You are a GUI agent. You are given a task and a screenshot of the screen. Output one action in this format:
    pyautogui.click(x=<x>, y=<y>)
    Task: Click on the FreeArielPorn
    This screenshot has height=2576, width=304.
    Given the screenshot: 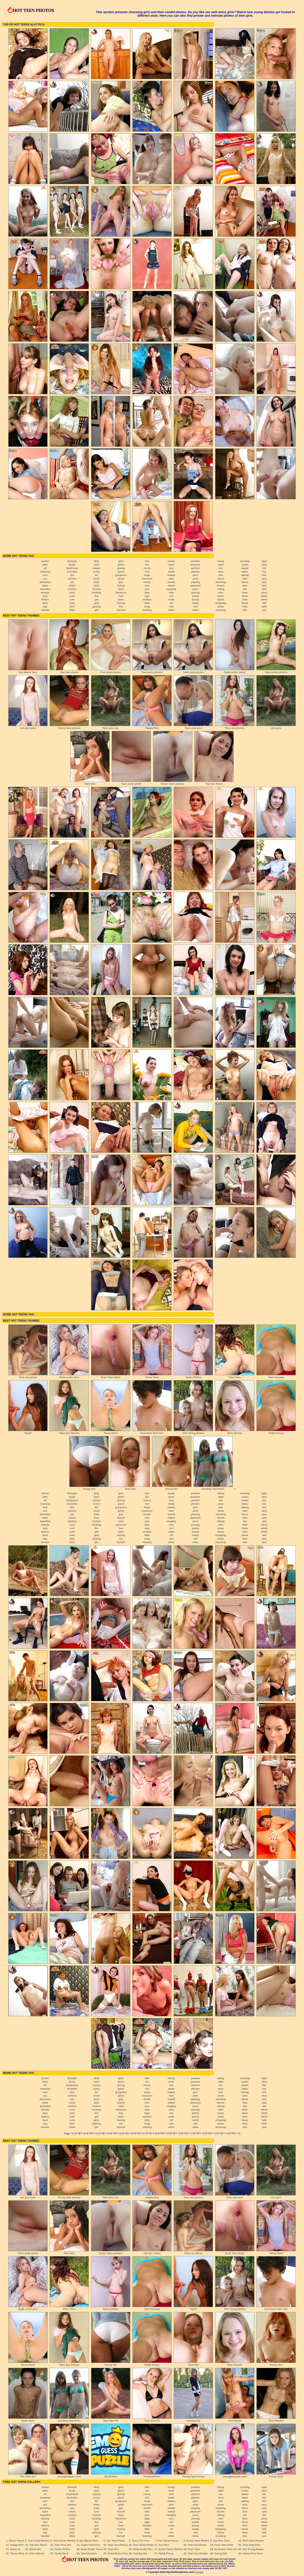 What is the action you would take?
    pyautogui.click(x=152, y=2475)
    